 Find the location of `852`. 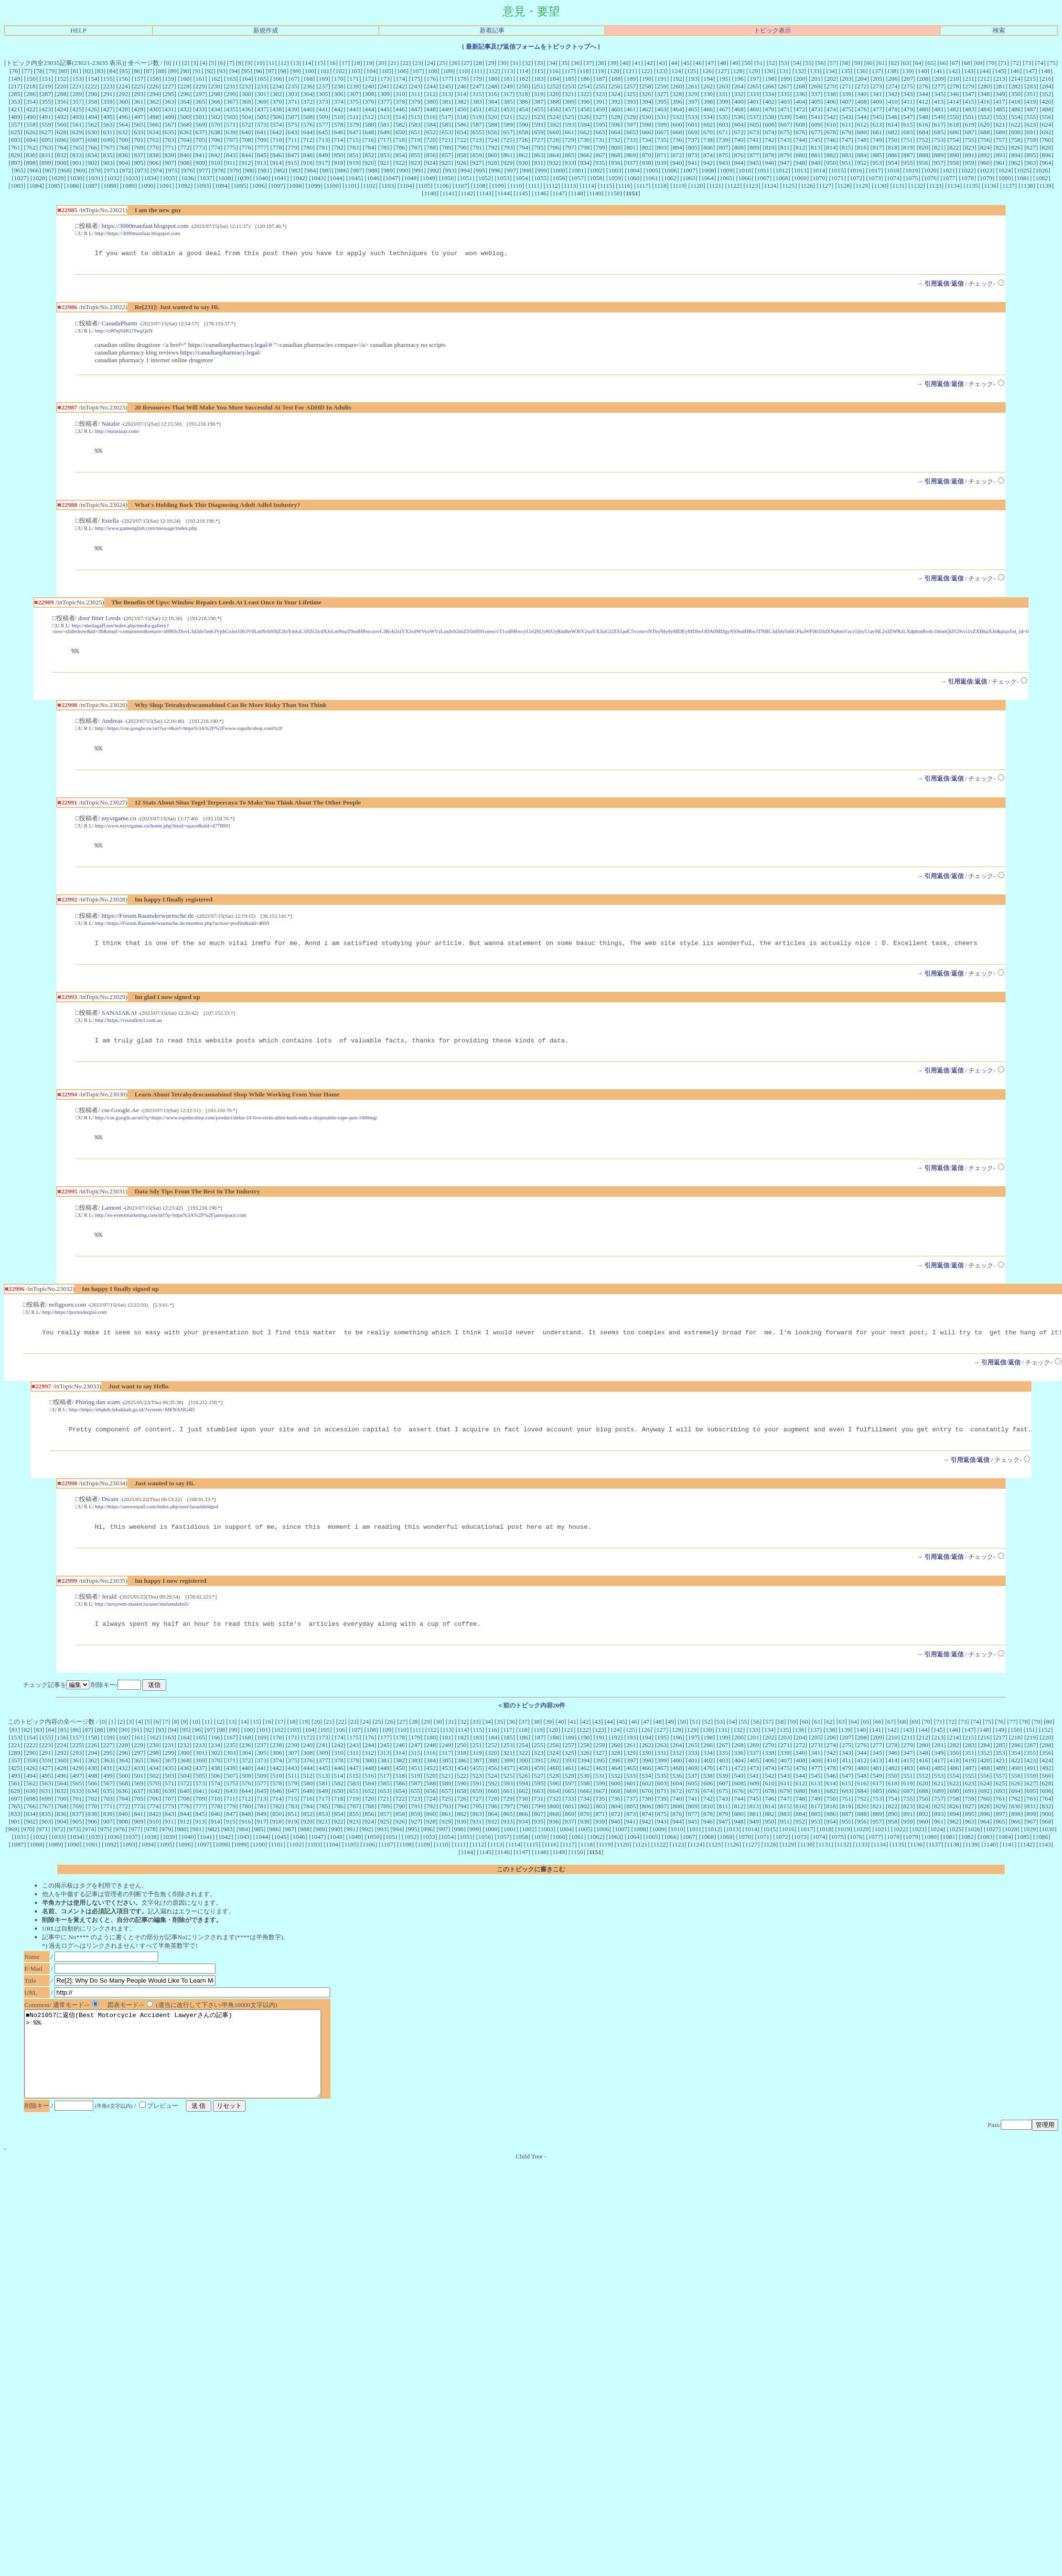

852 is located at coordinates (369, 155).